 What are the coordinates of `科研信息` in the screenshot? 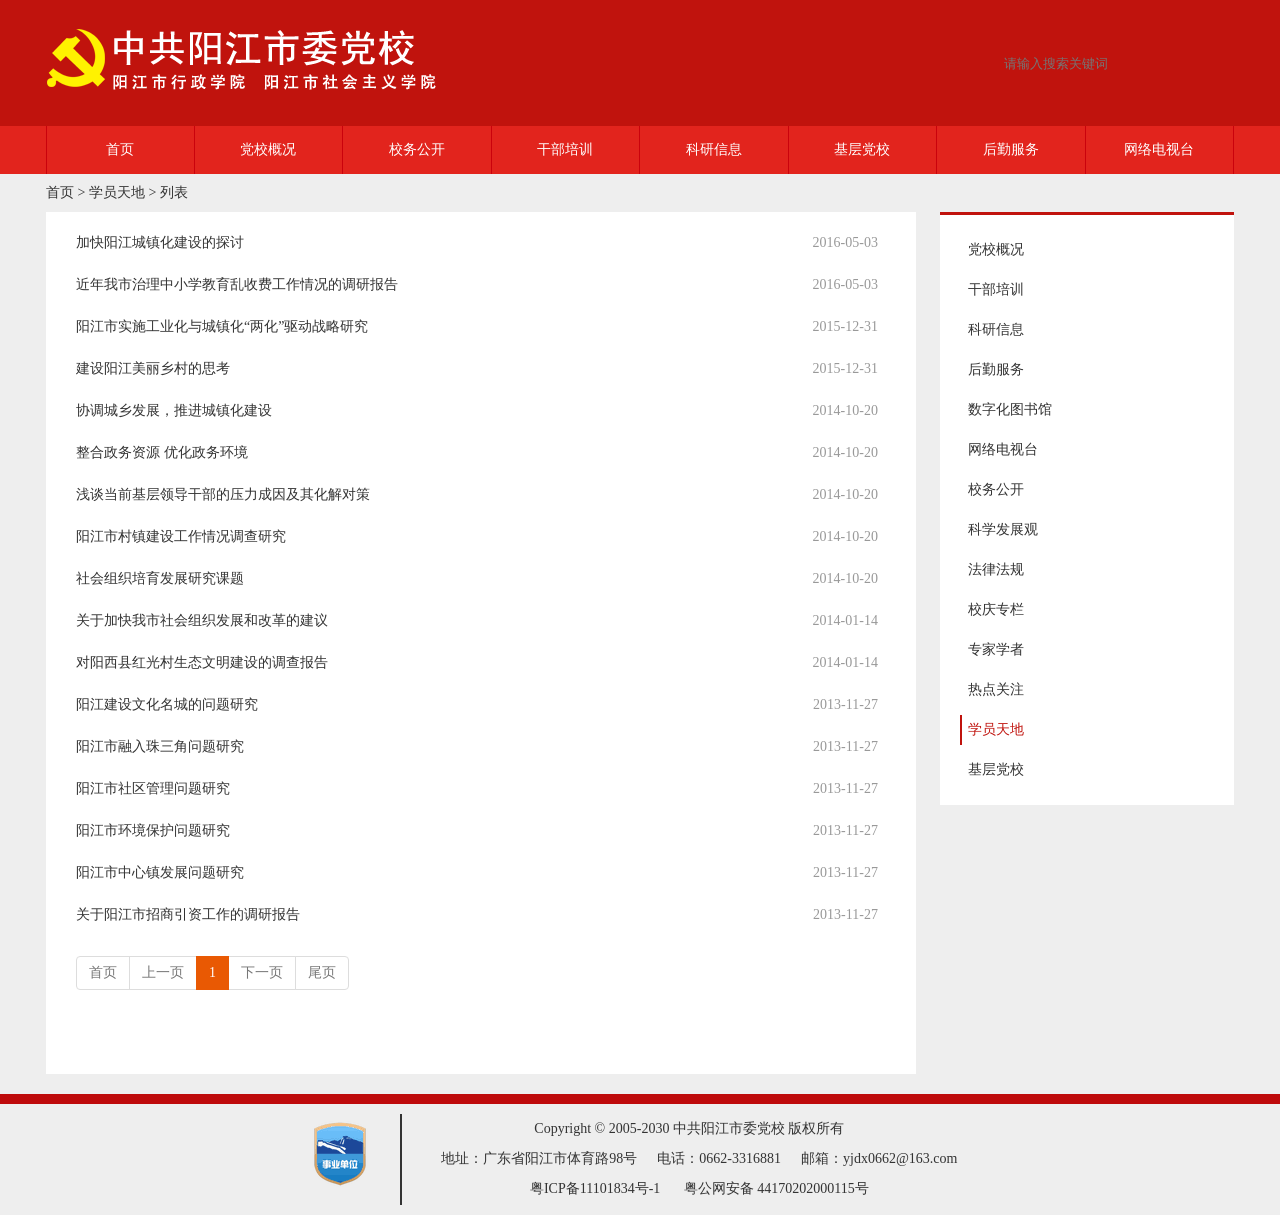 It's located at (714, 149).